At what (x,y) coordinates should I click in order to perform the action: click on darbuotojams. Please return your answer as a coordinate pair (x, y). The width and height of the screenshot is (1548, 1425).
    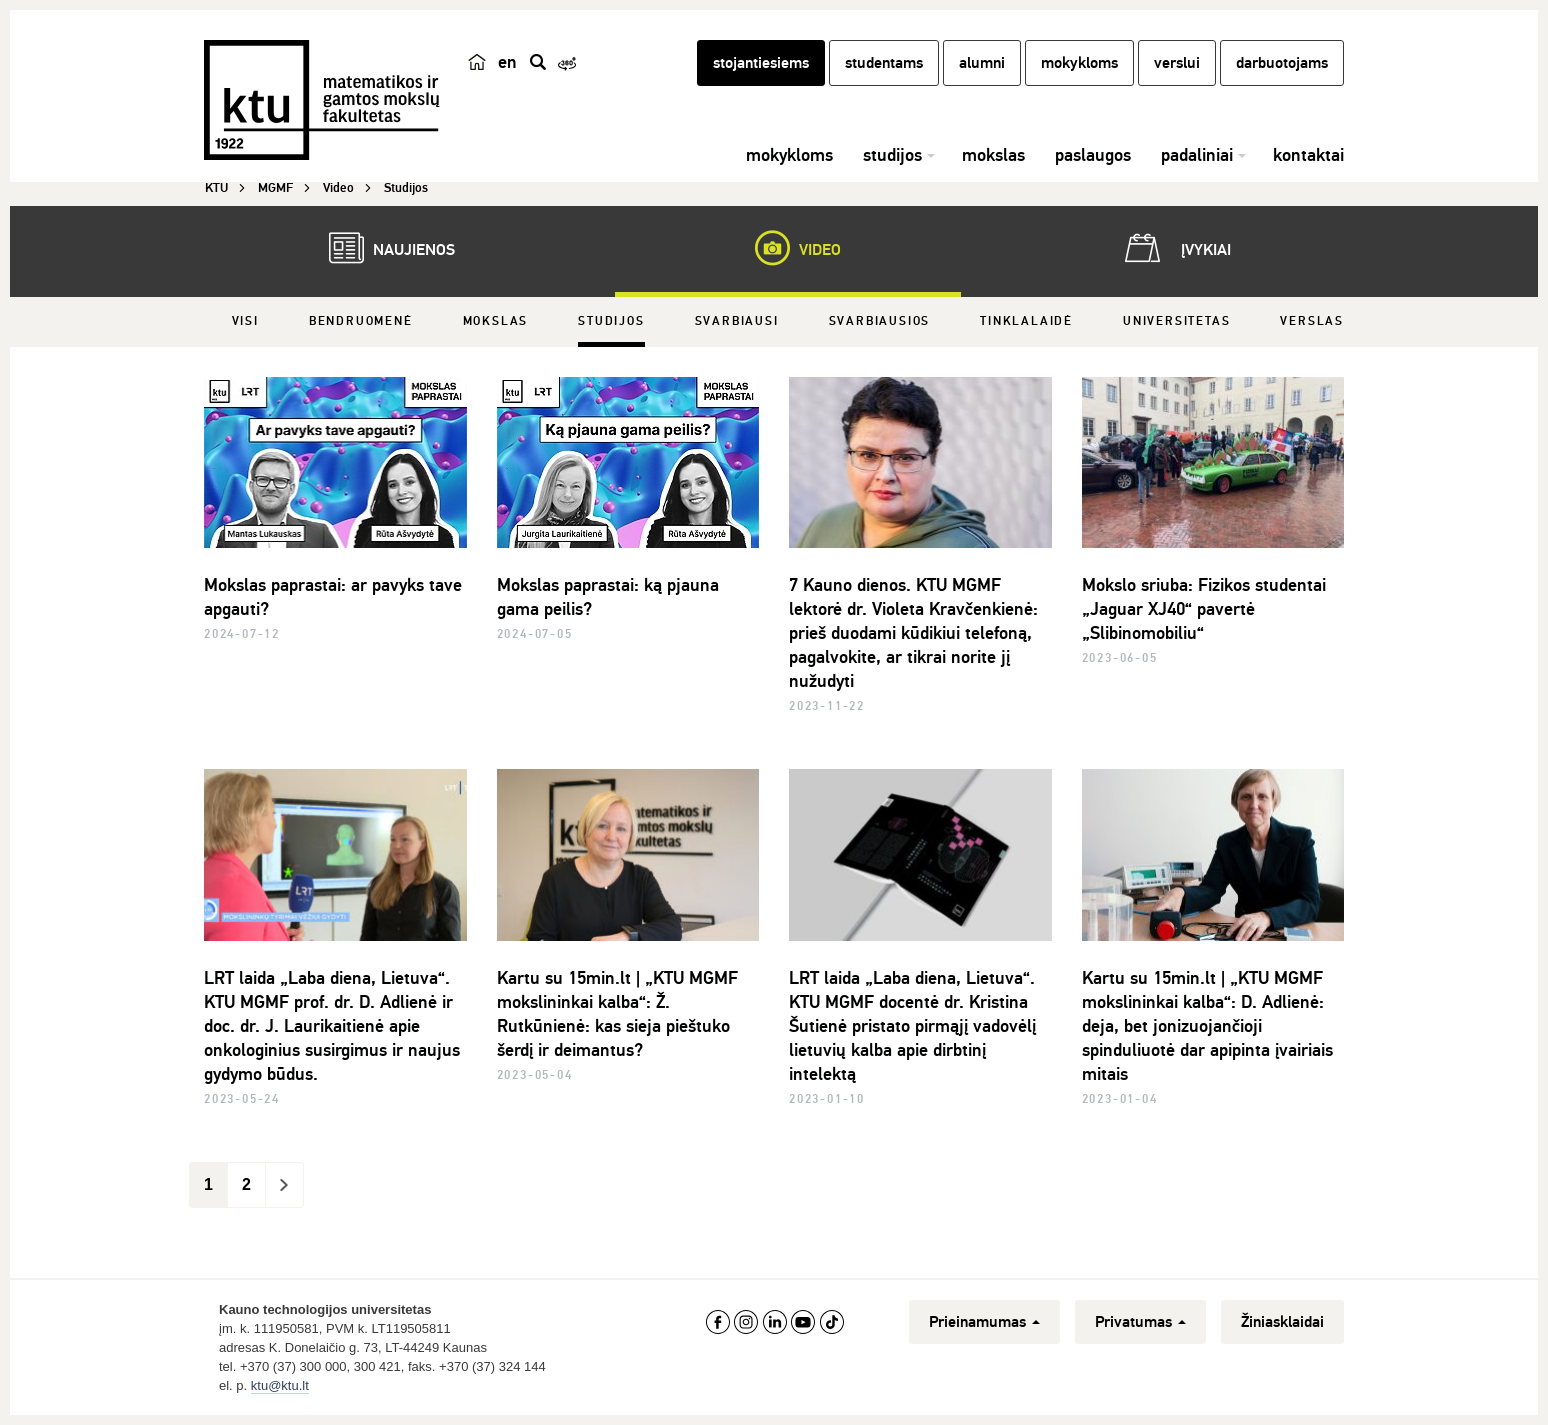
    Looking at the image, I should click on (1282, 63).